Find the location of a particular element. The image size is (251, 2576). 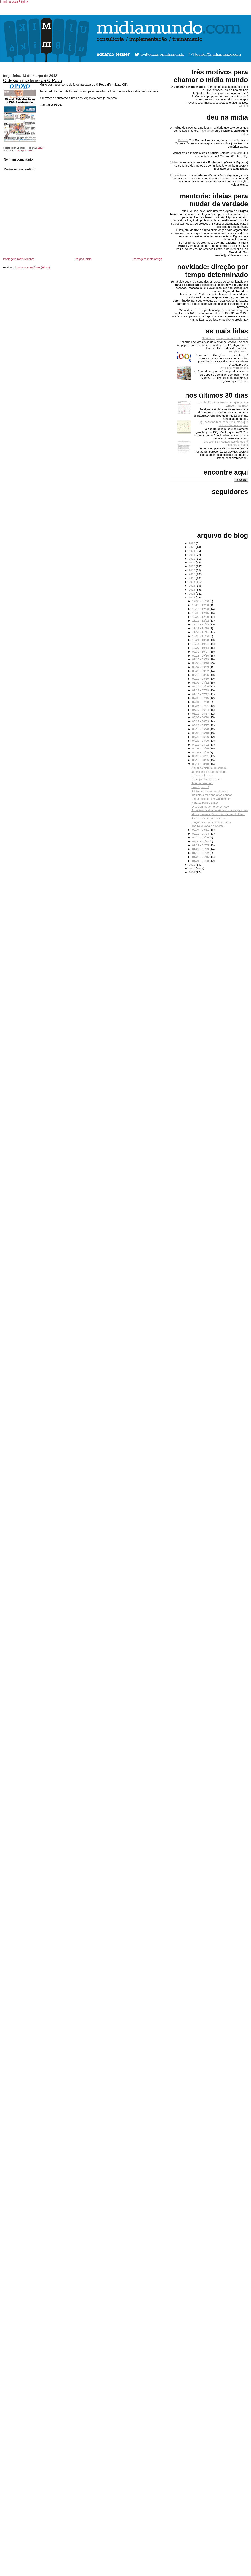

02/26 - 03/04 is located at coordinates (201, 833).